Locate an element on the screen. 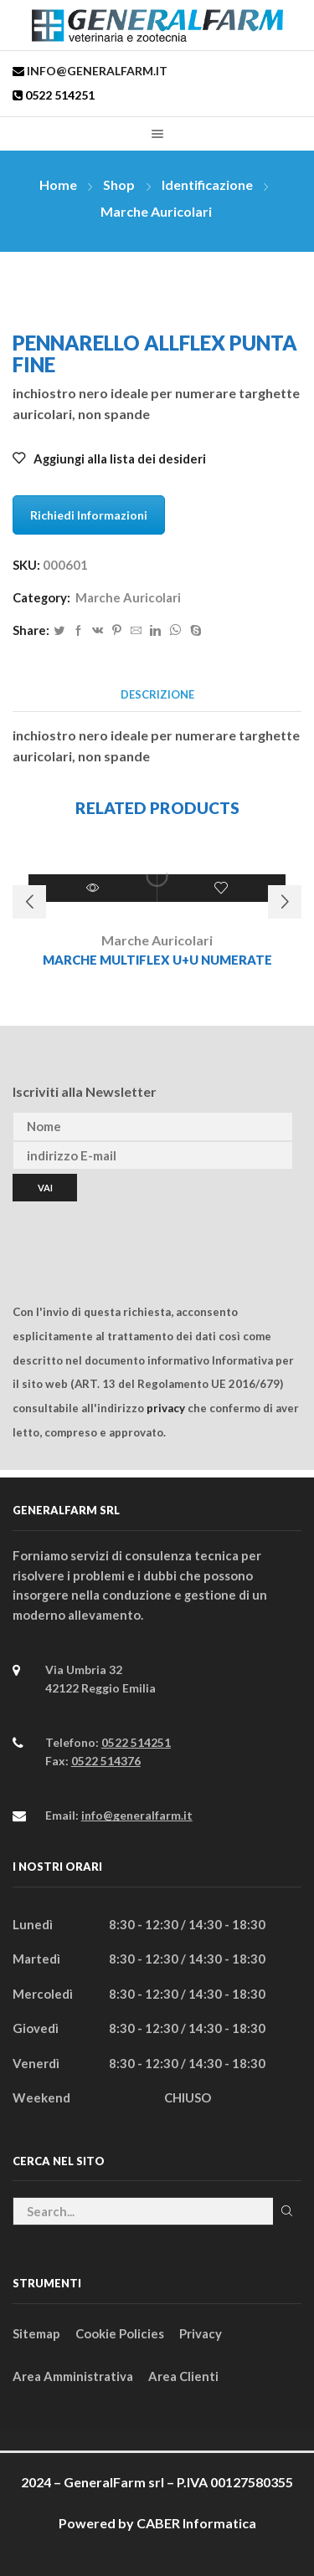  Cookie Policies is located at coordinates (119, 2333).